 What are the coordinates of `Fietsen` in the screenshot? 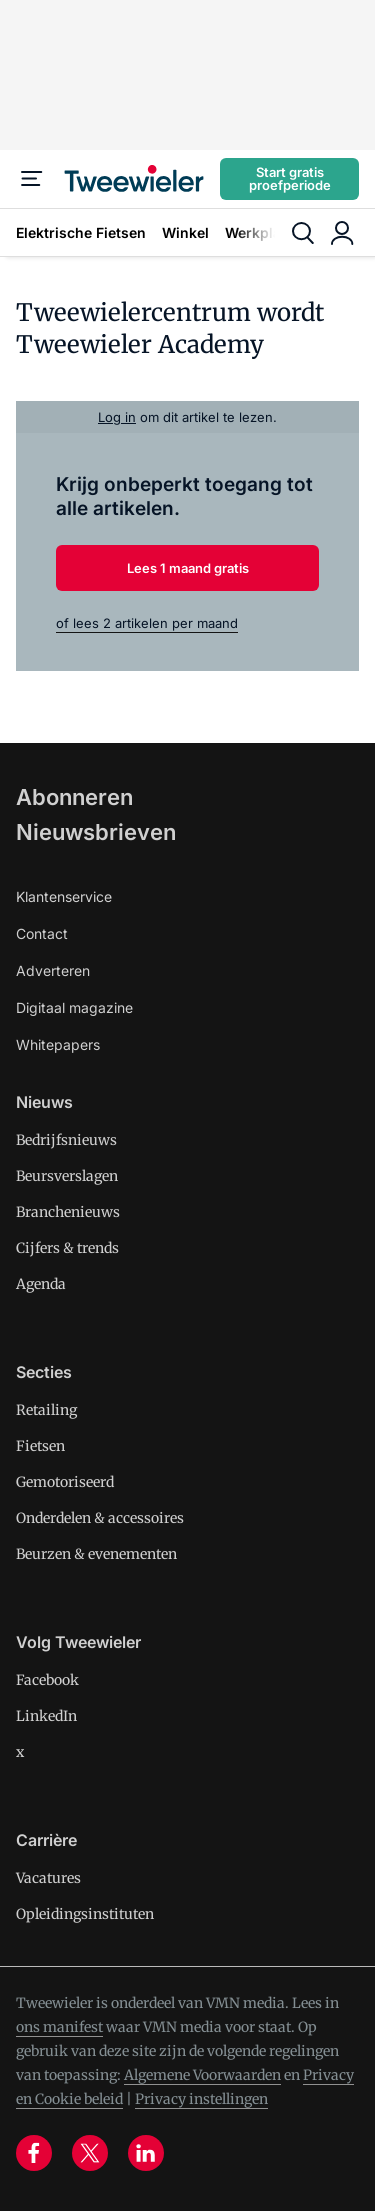 It's located at (40, 1446).